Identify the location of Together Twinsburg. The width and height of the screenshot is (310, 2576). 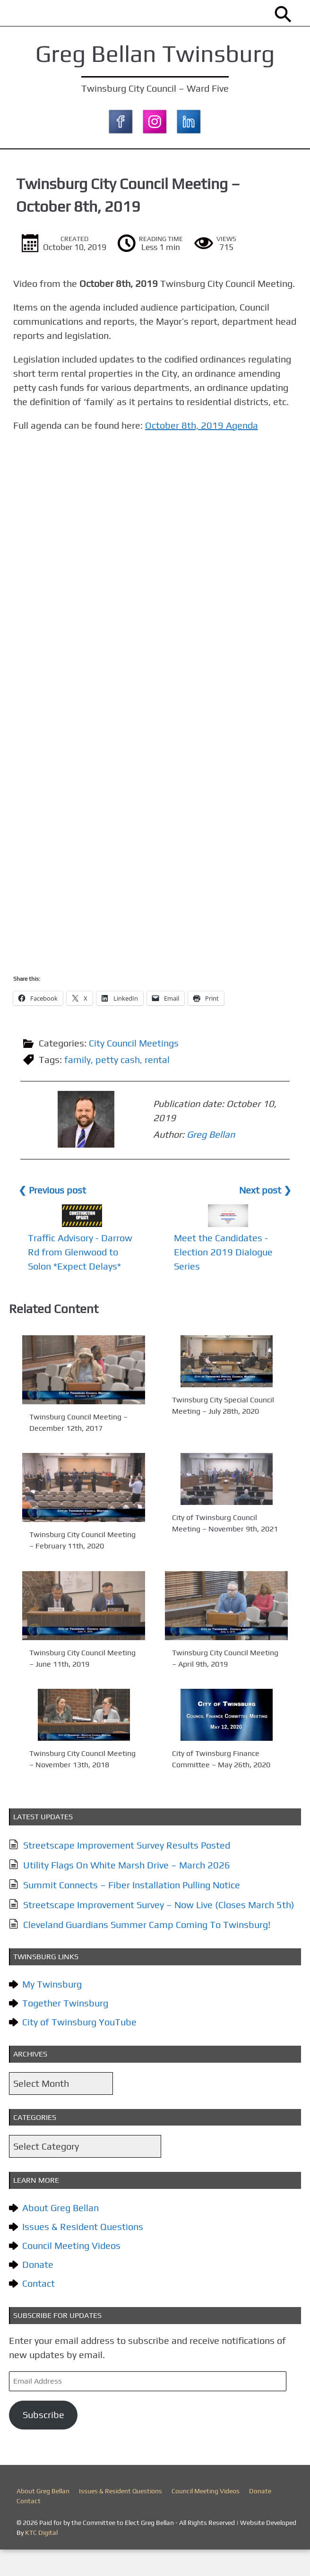
(68, 2029).